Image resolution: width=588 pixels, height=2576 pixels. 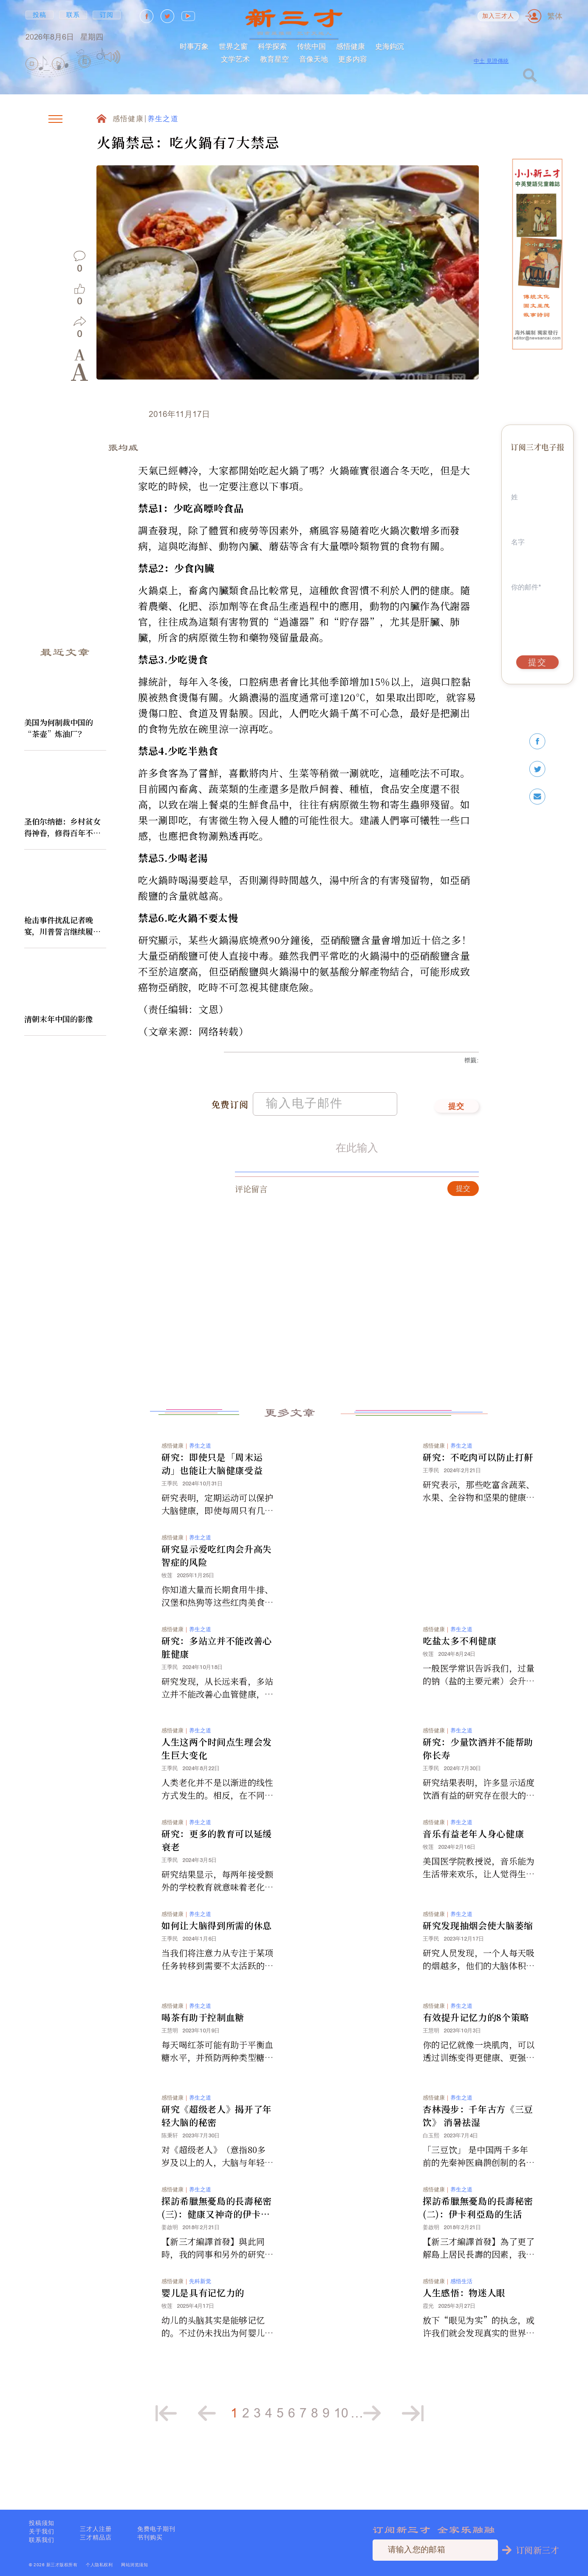 I want to click on [Mute], so click(x=112, y=57).